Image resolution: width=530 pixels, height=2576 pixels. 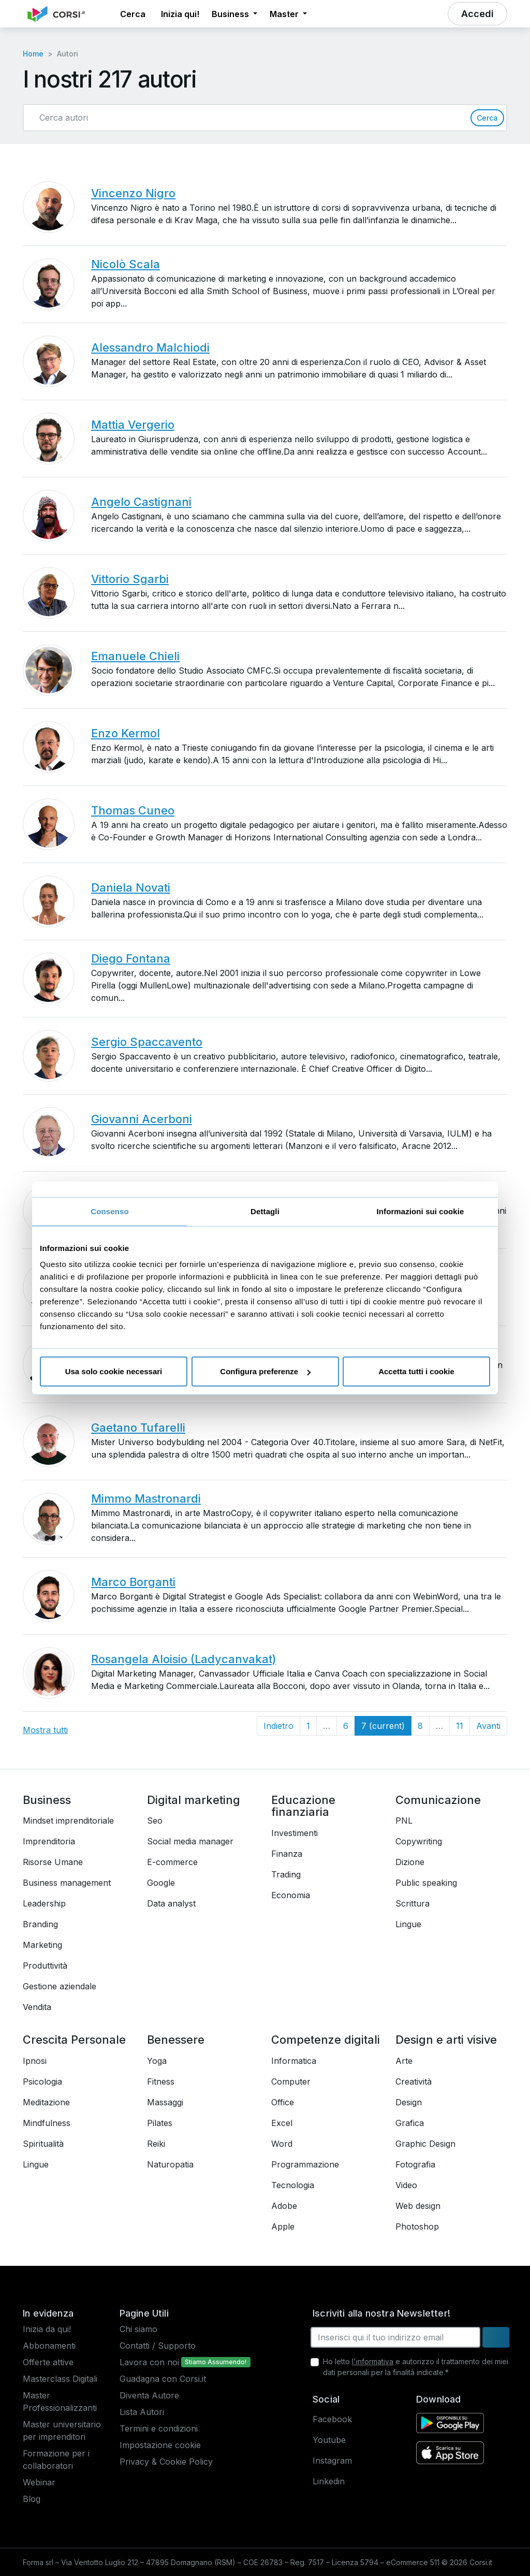 What do you see at coordinates (45, 1965) in the screenshot?
I see `Produttività` at bounding box center [45, 1965].